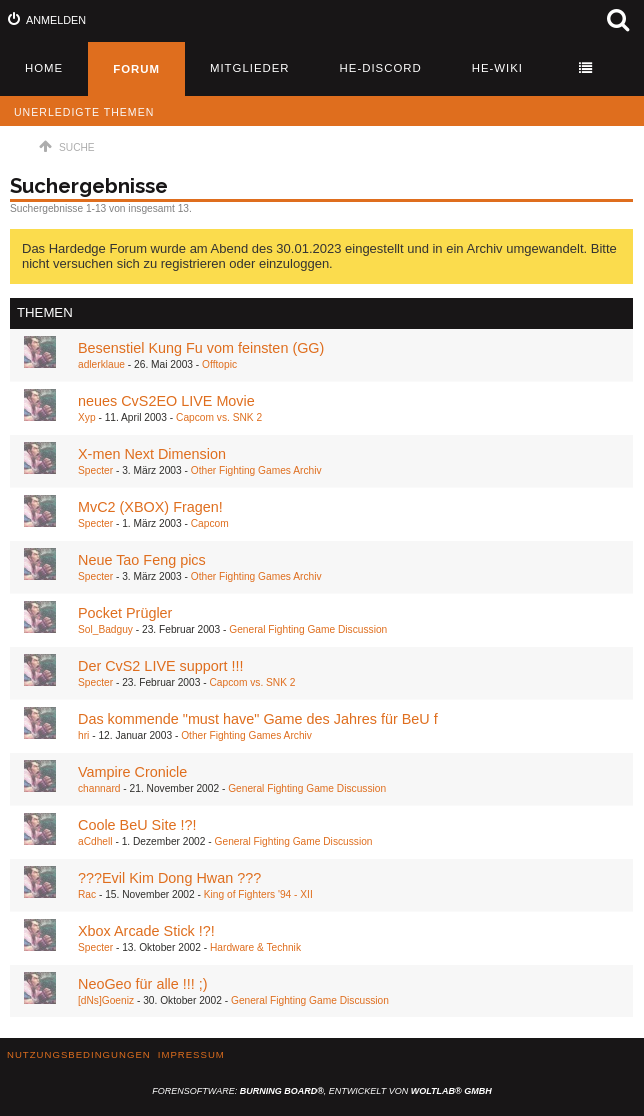 Image resolution: width=644 pixels, height=1116 pixels. I want to click on Sol_Badguy, so click(105, 629).